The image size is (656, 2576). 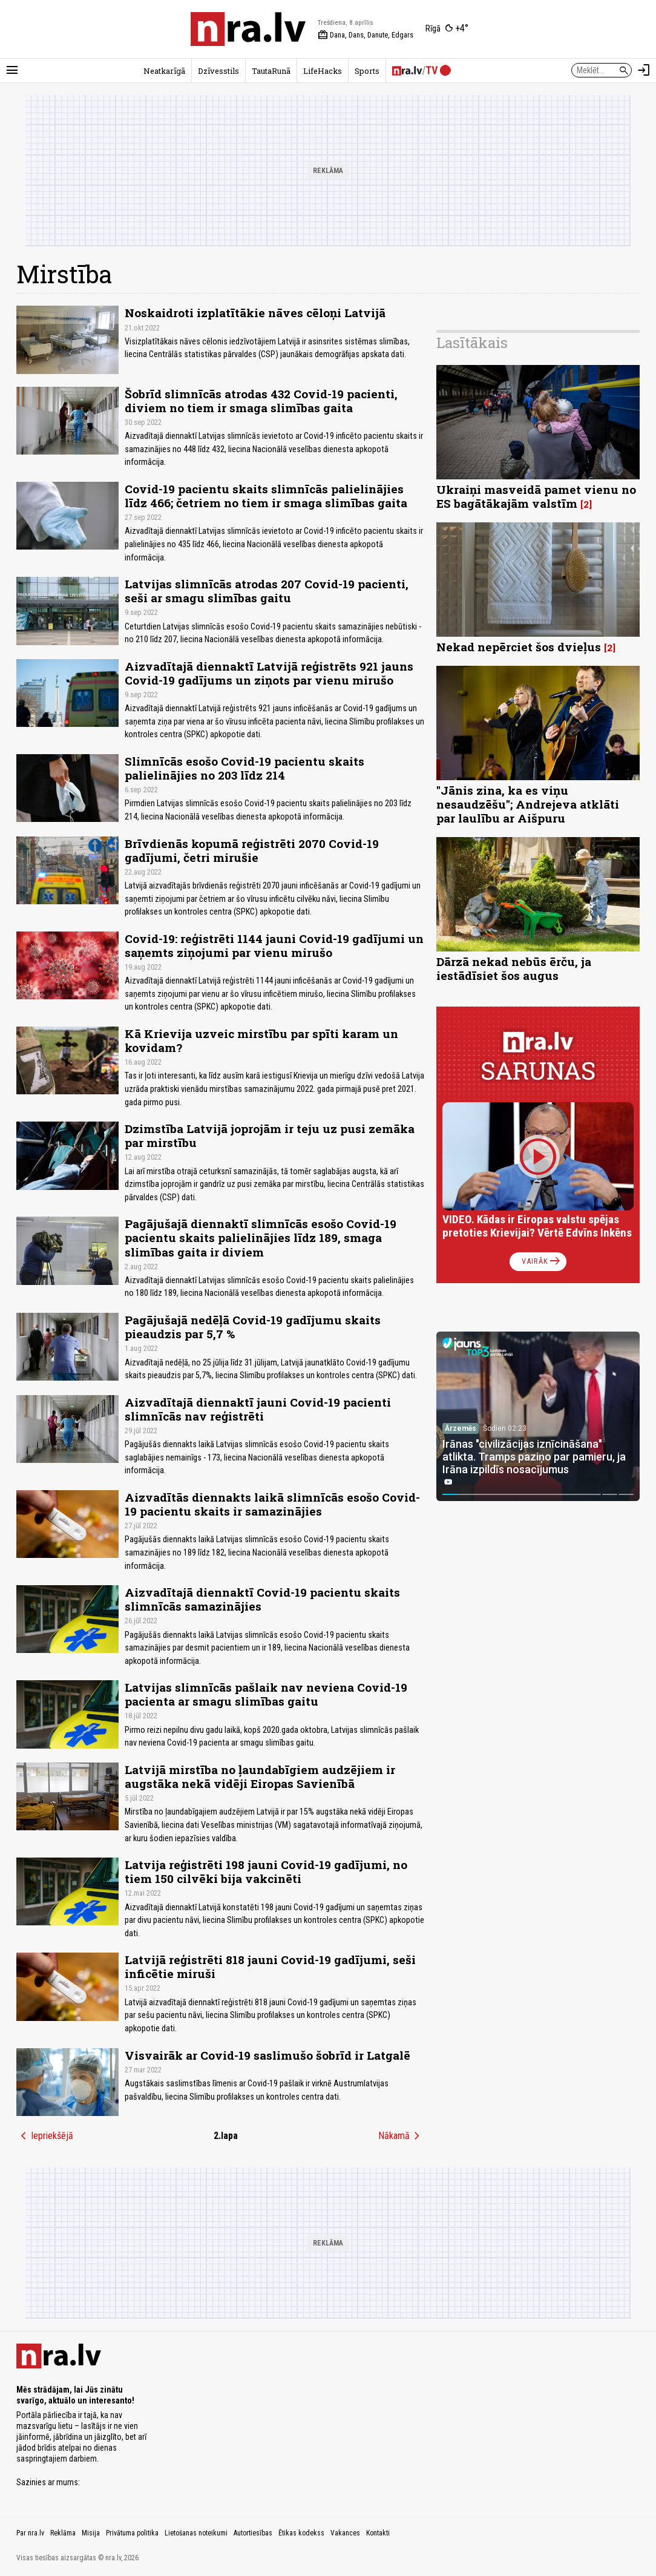 I want to click on Pagājušajā nedēļā Covid-19 gadījumu skaits pieaudzis par 5,7 %, so click(x=253, y=1326).